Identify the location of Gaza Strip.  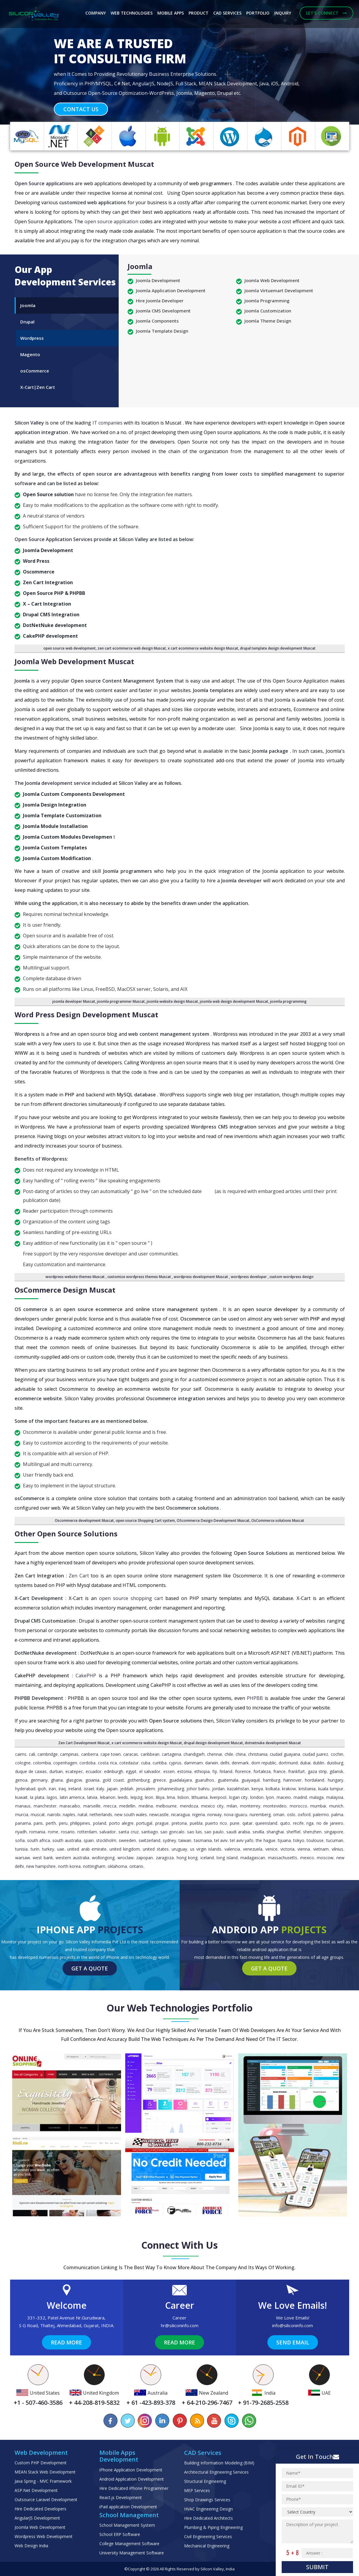
(317, 1771).